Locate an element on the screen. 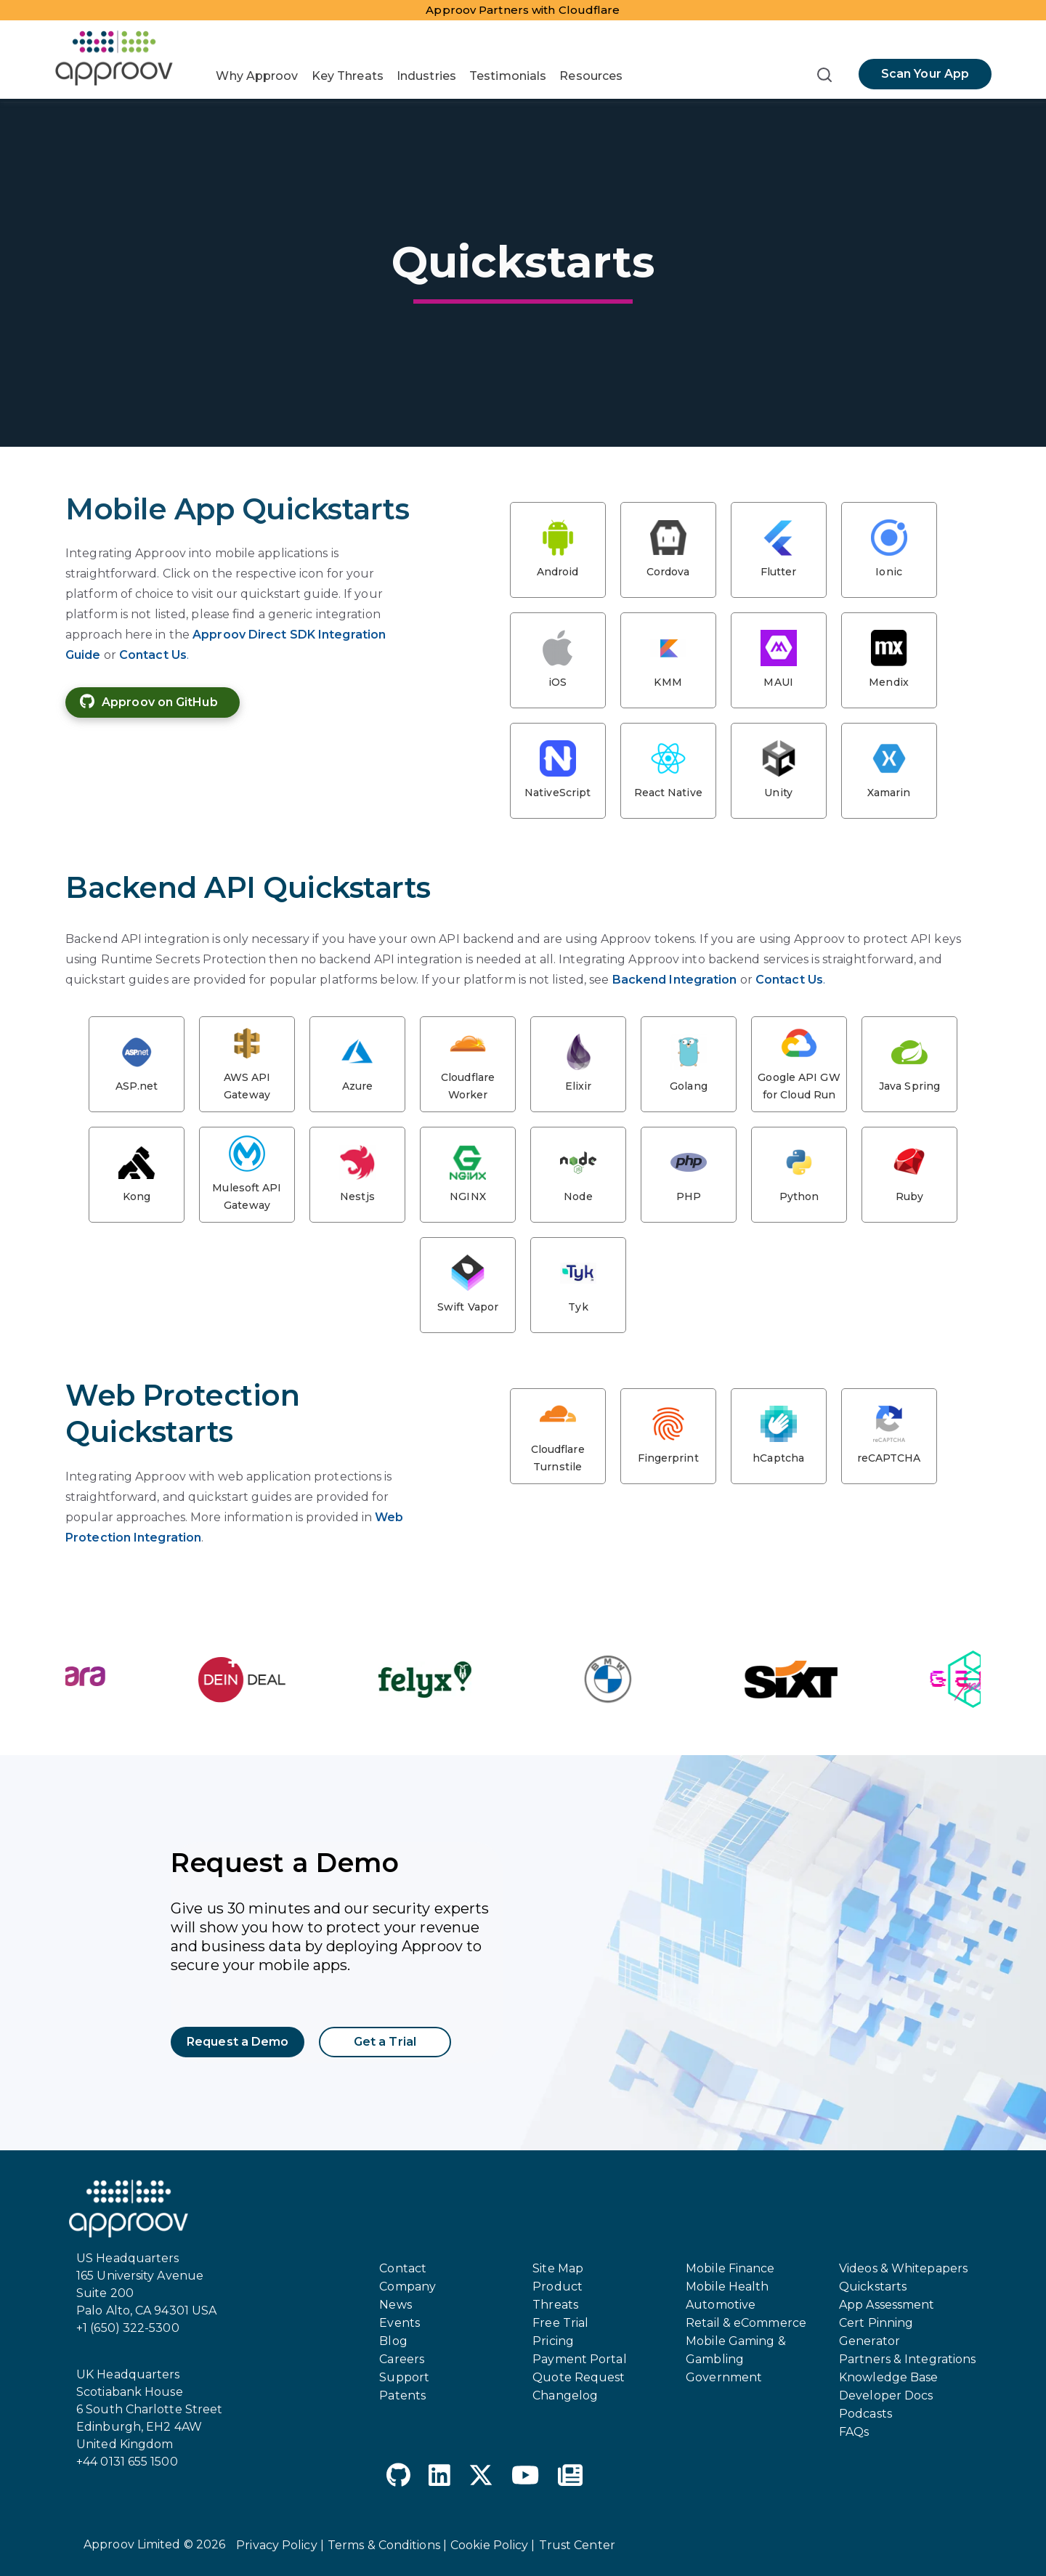  News is located at coordinates (395, 2305).